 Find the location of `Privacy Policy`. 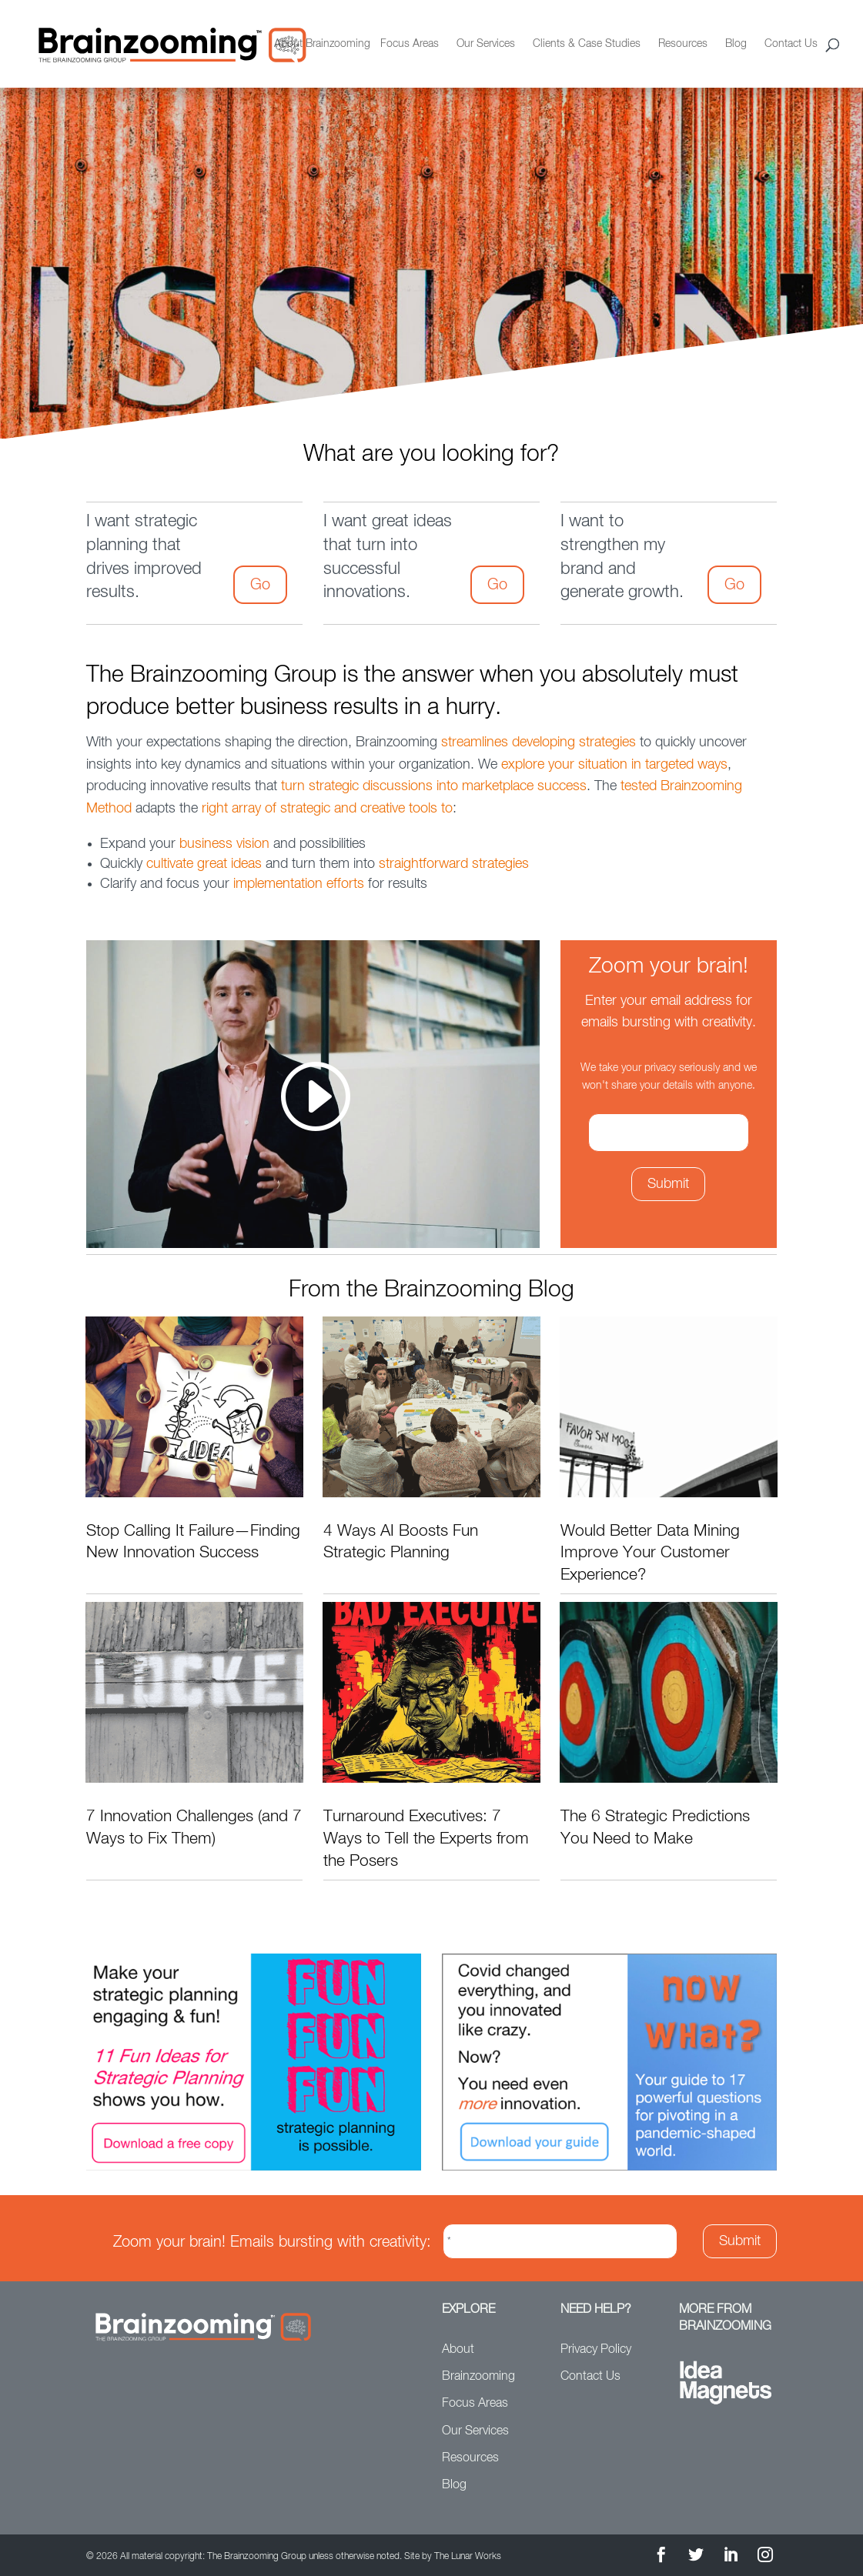

Privacy Policy is located at coordinates (595, 2350).